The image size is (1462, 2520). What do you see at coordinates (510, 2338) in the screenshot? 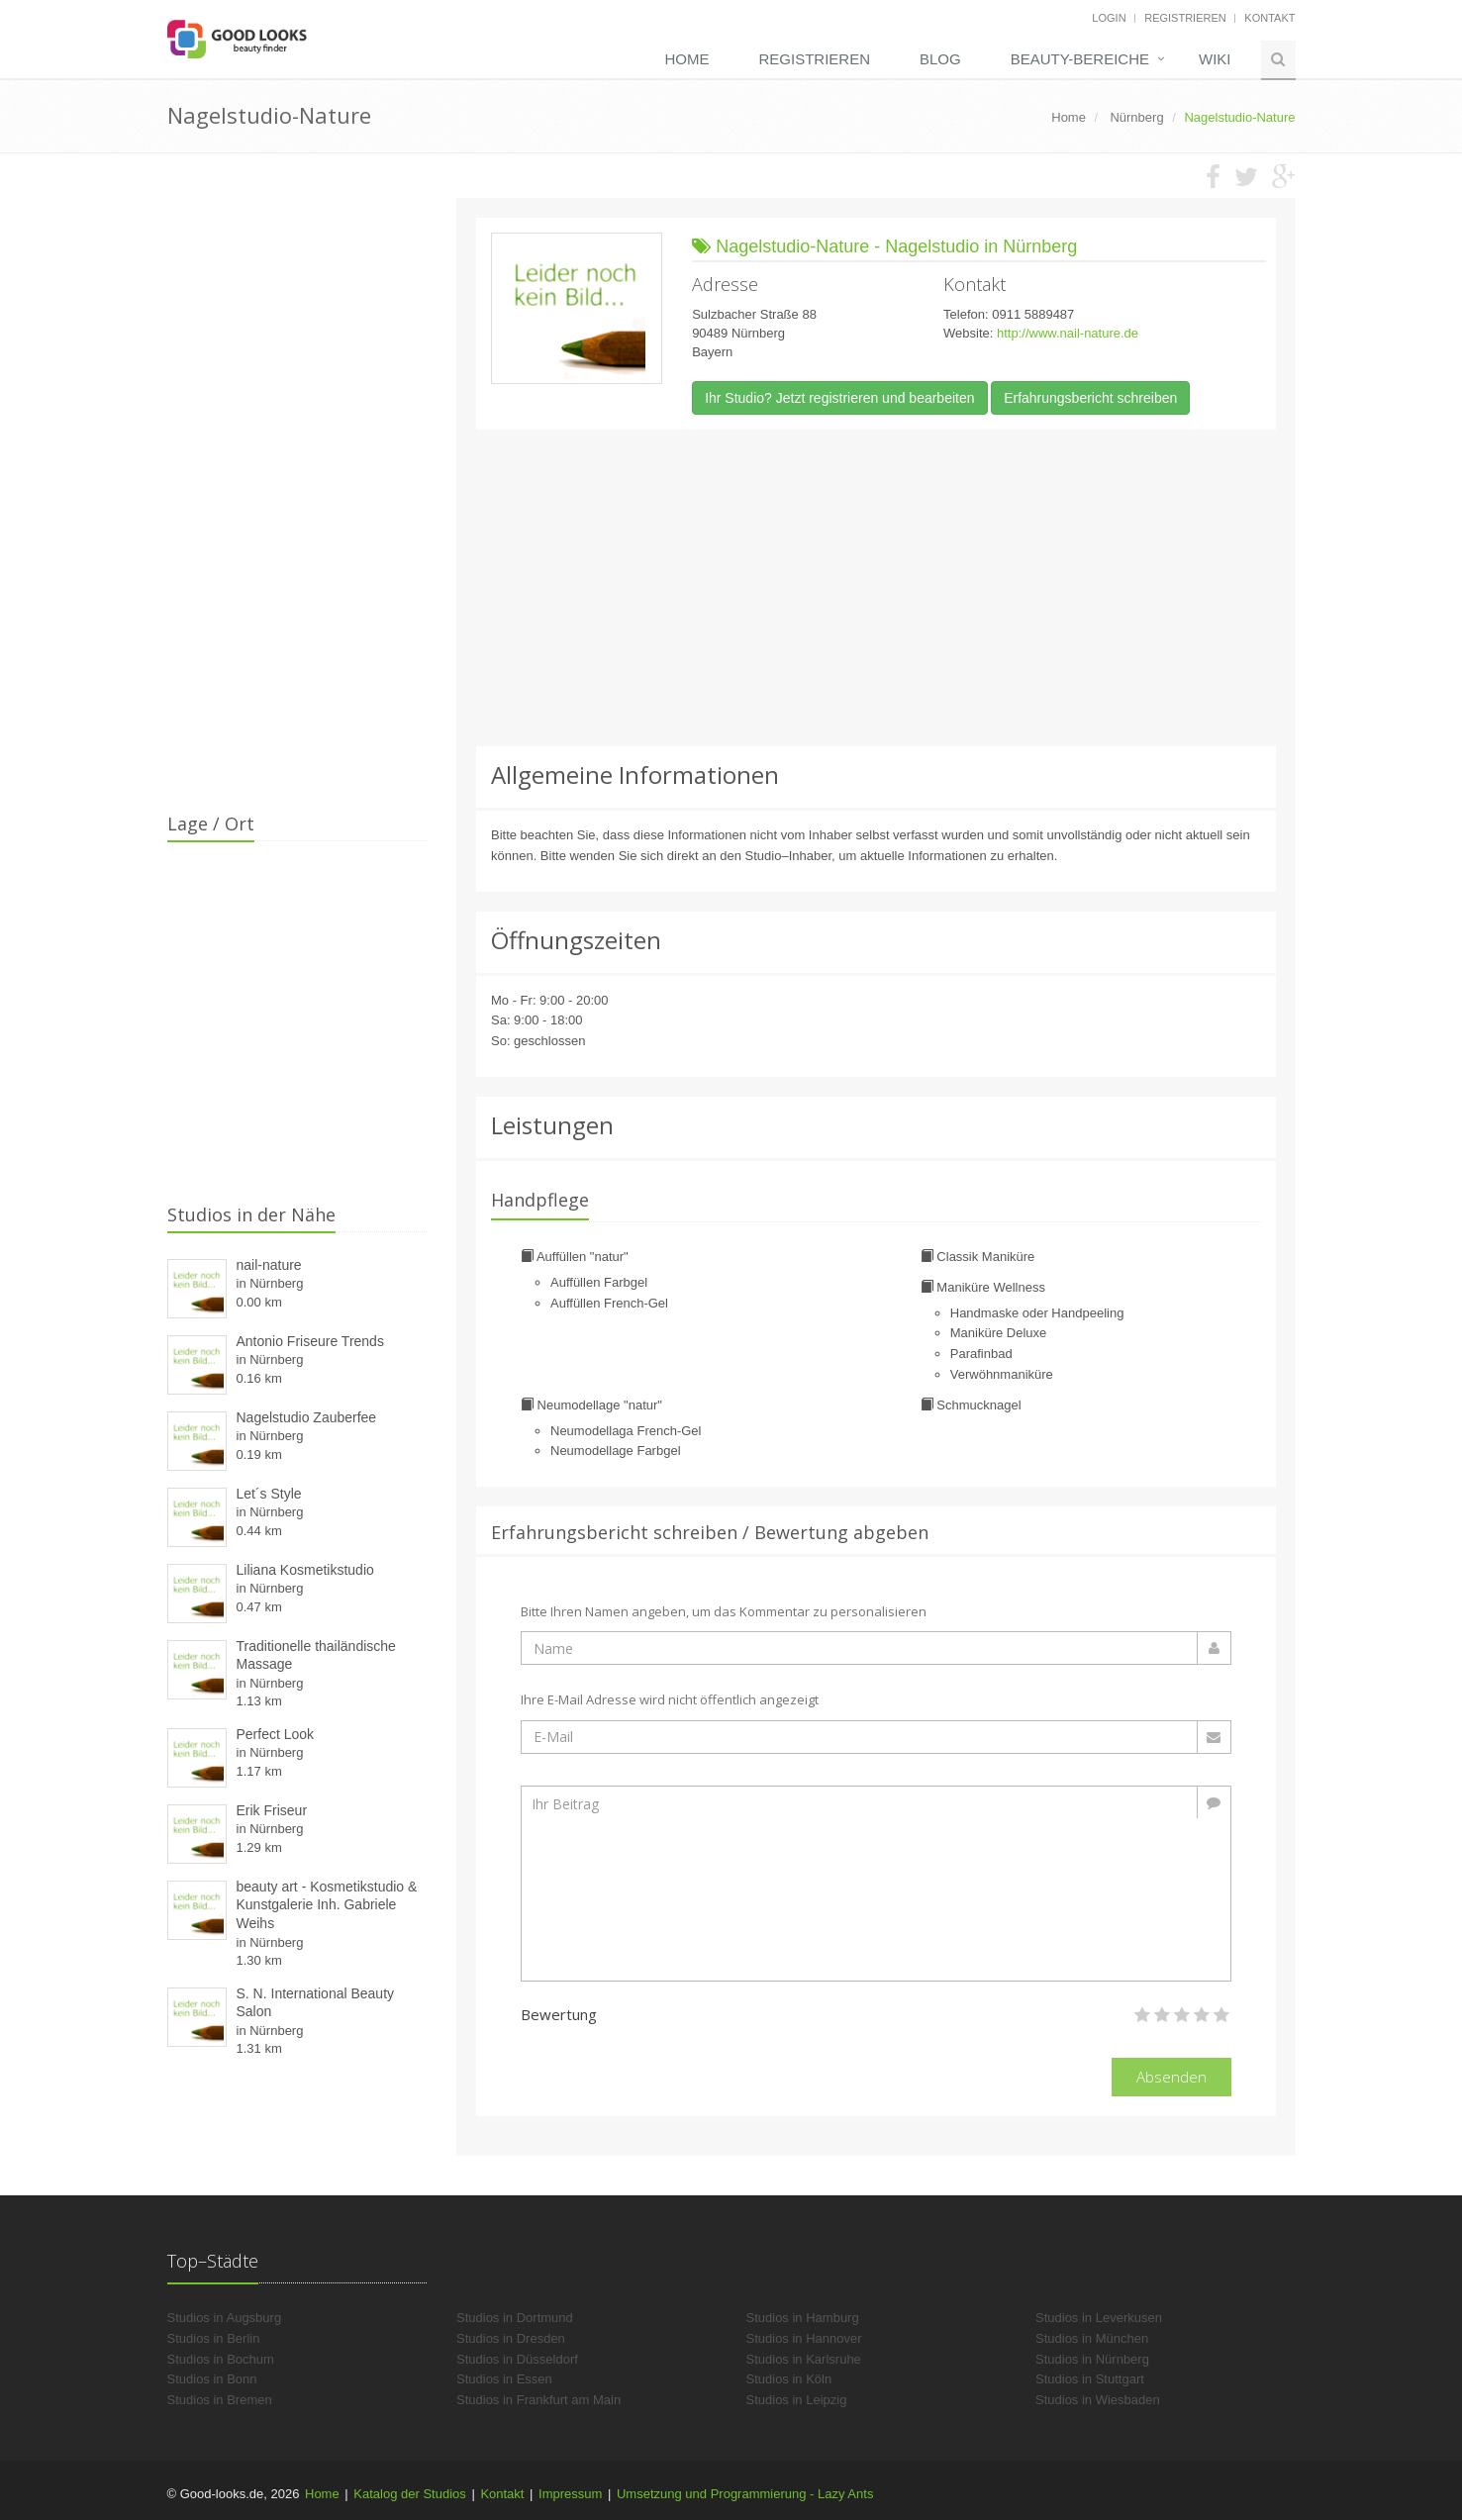
I see `Studios in Dresden` at bounding box center [510, 2338].